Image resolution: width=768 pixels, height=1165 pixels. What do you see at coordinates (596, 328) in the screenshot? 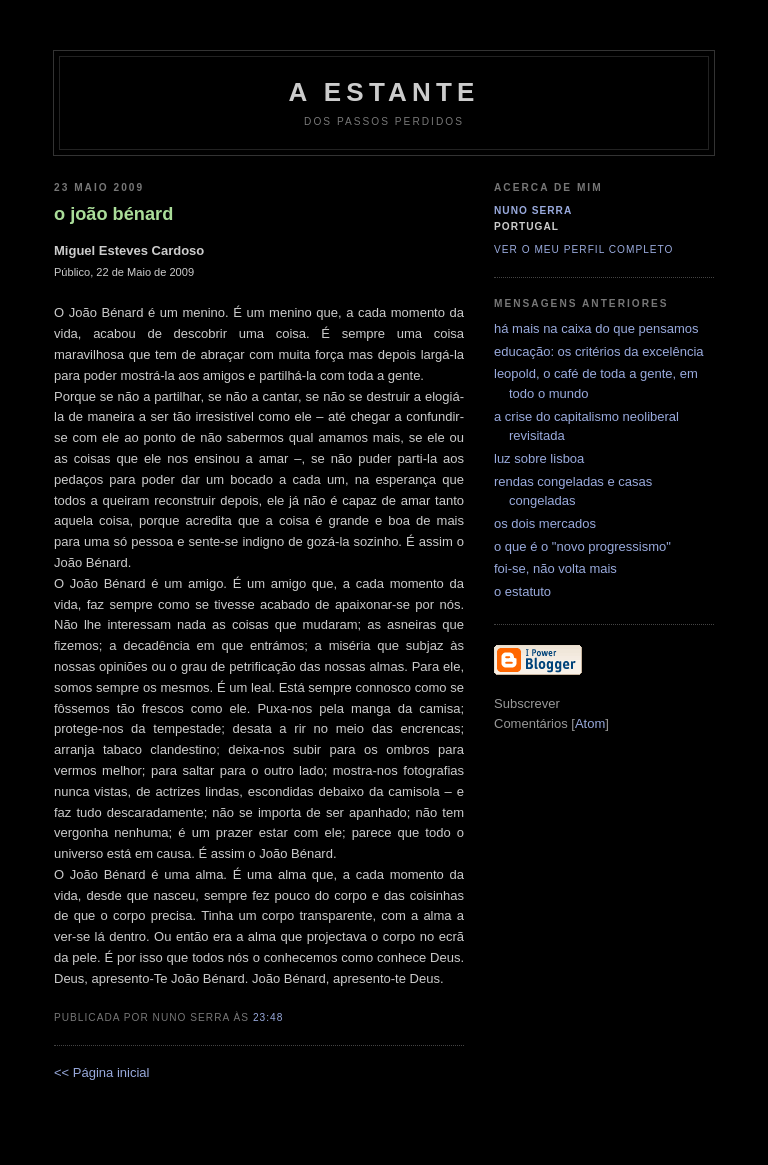
I see `há mais na caixa do que pensamos` at bounding box center [596, 328].